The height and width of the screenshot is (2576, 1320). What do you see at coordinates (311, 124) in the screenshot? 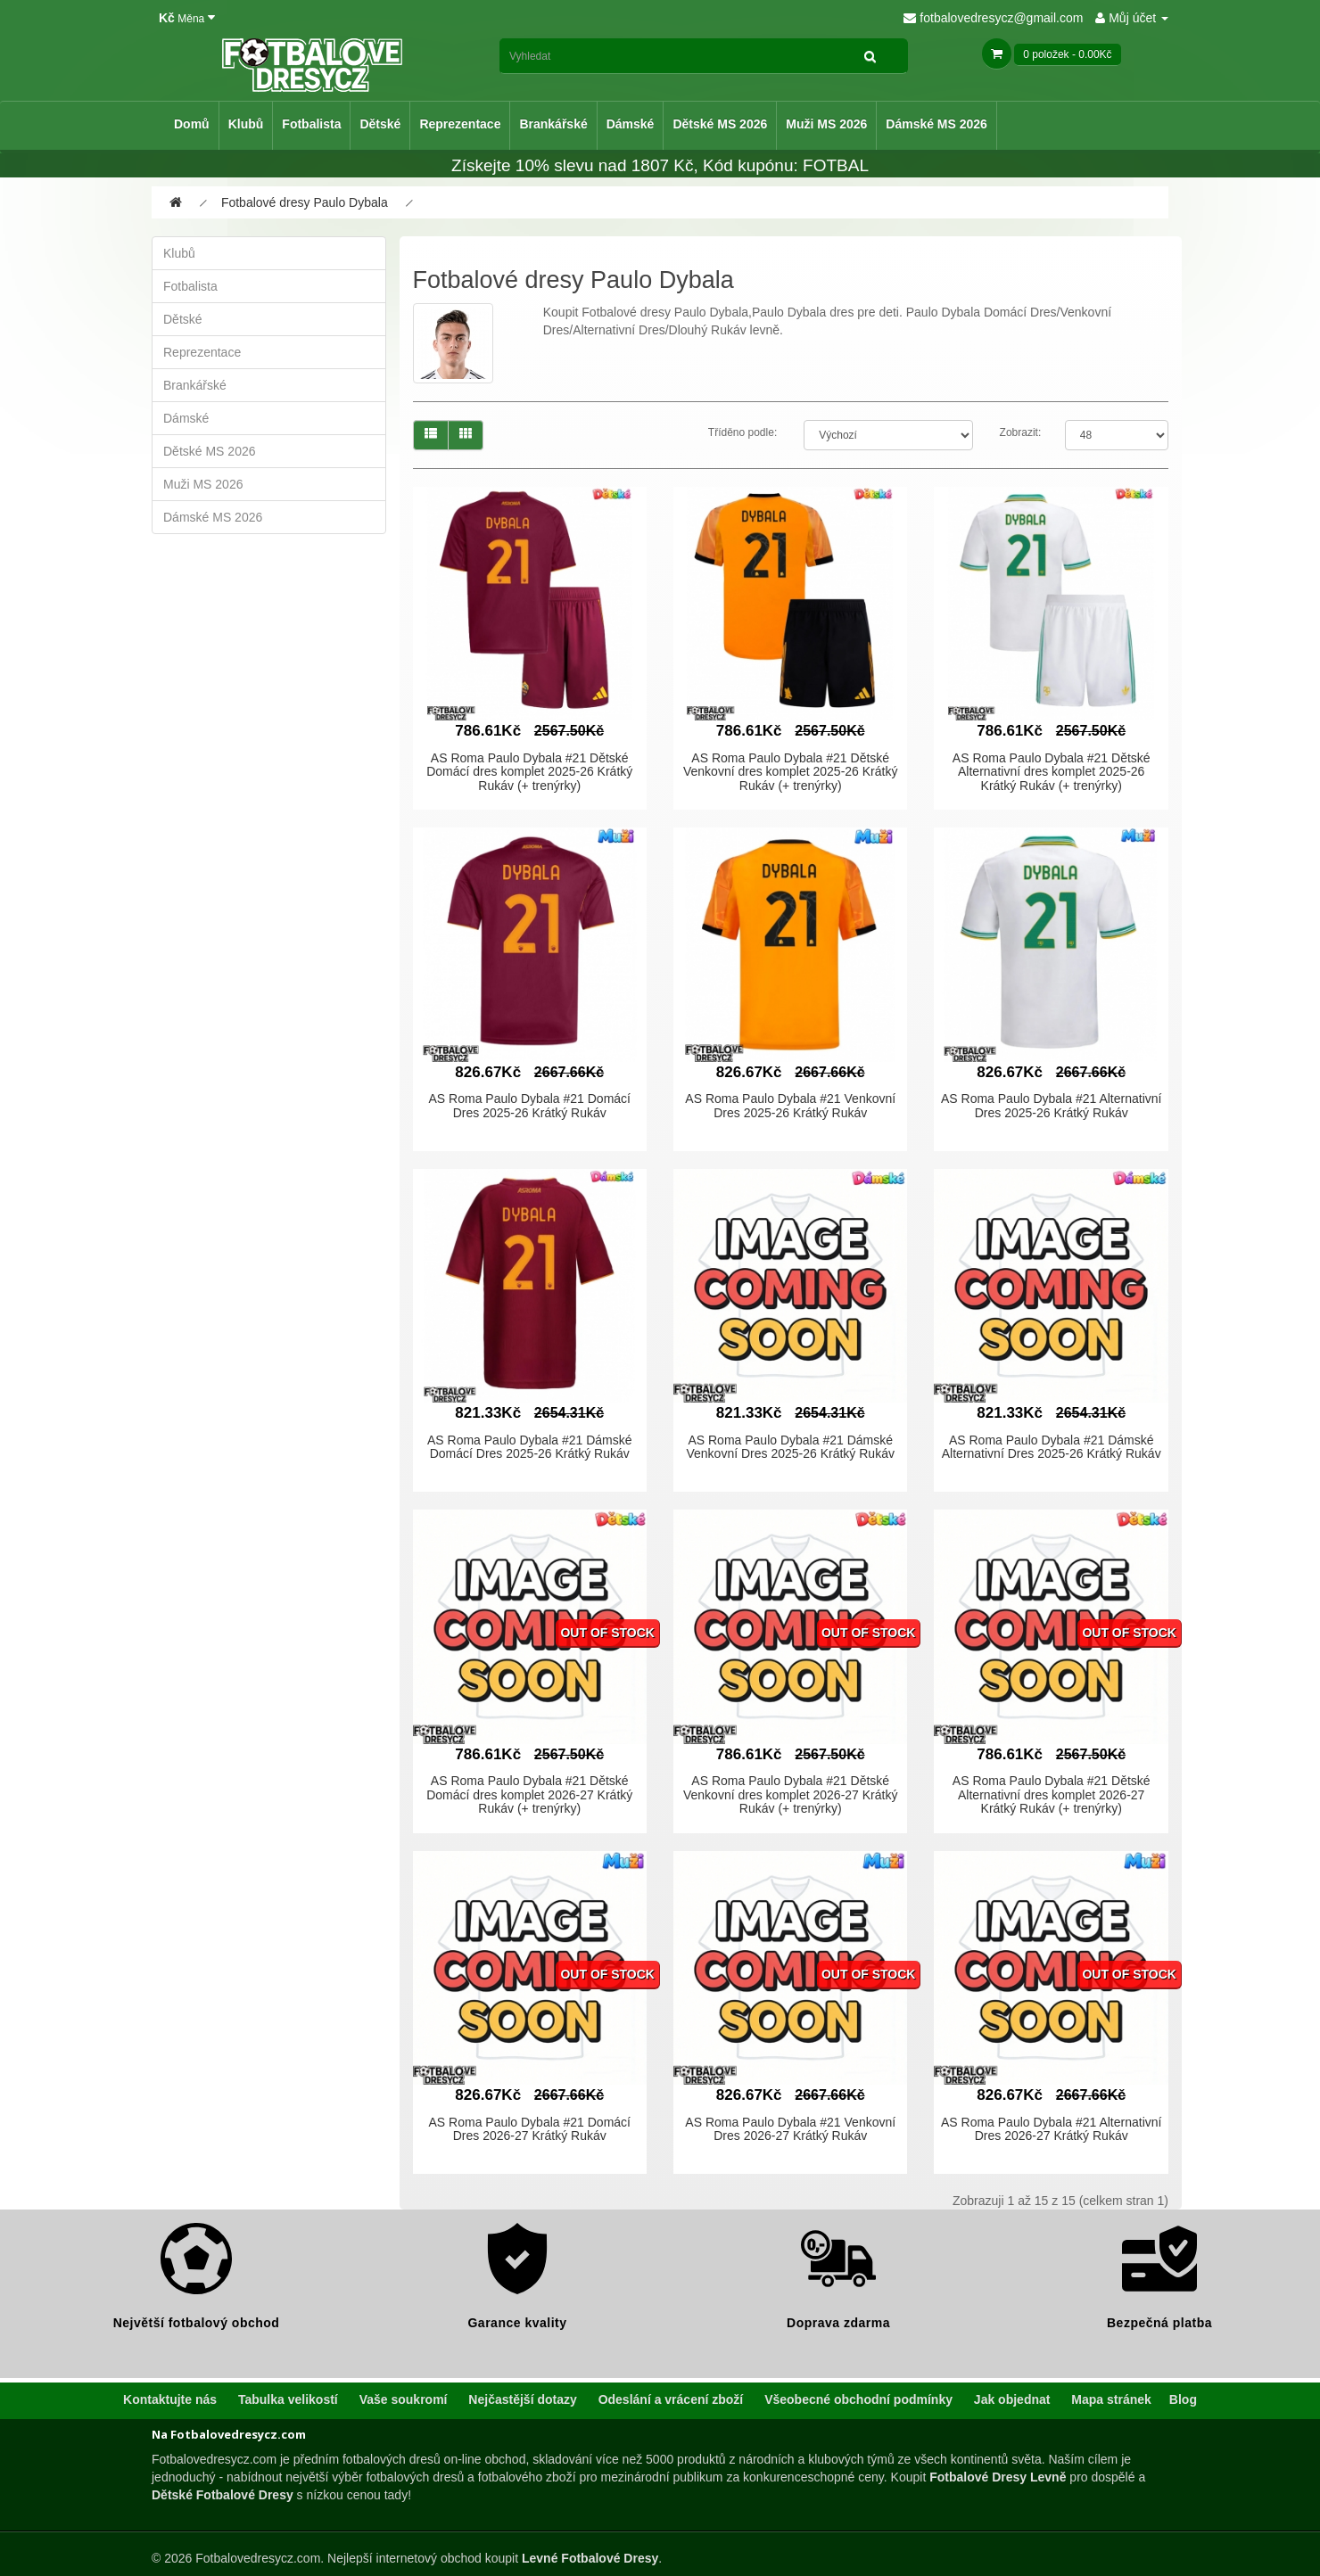
I see `Fotbalista` at bounding box center [311, 124].